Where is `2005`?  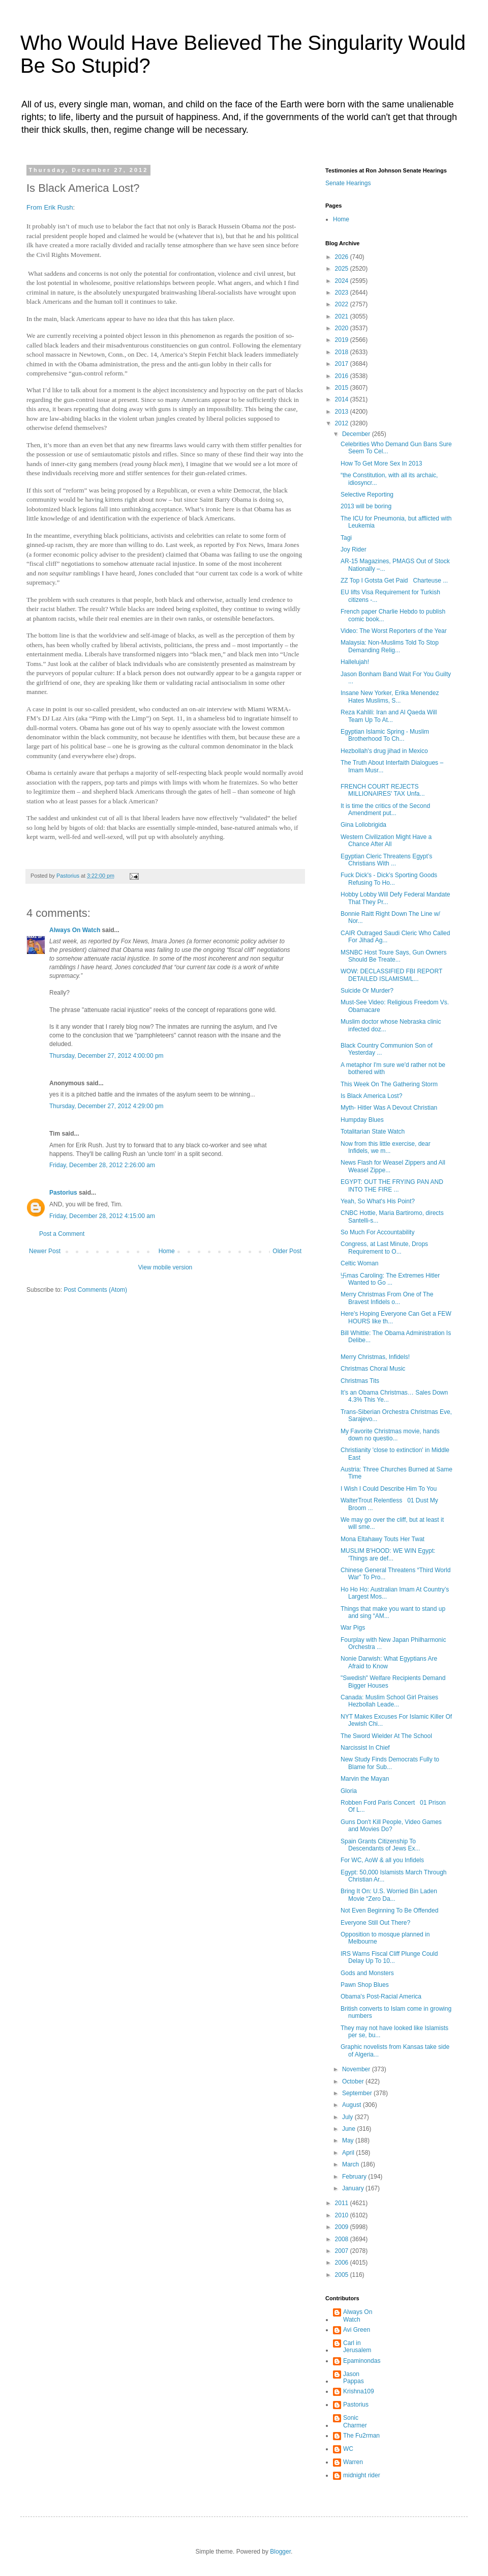
2005 is located at coordinates (342, 2274).